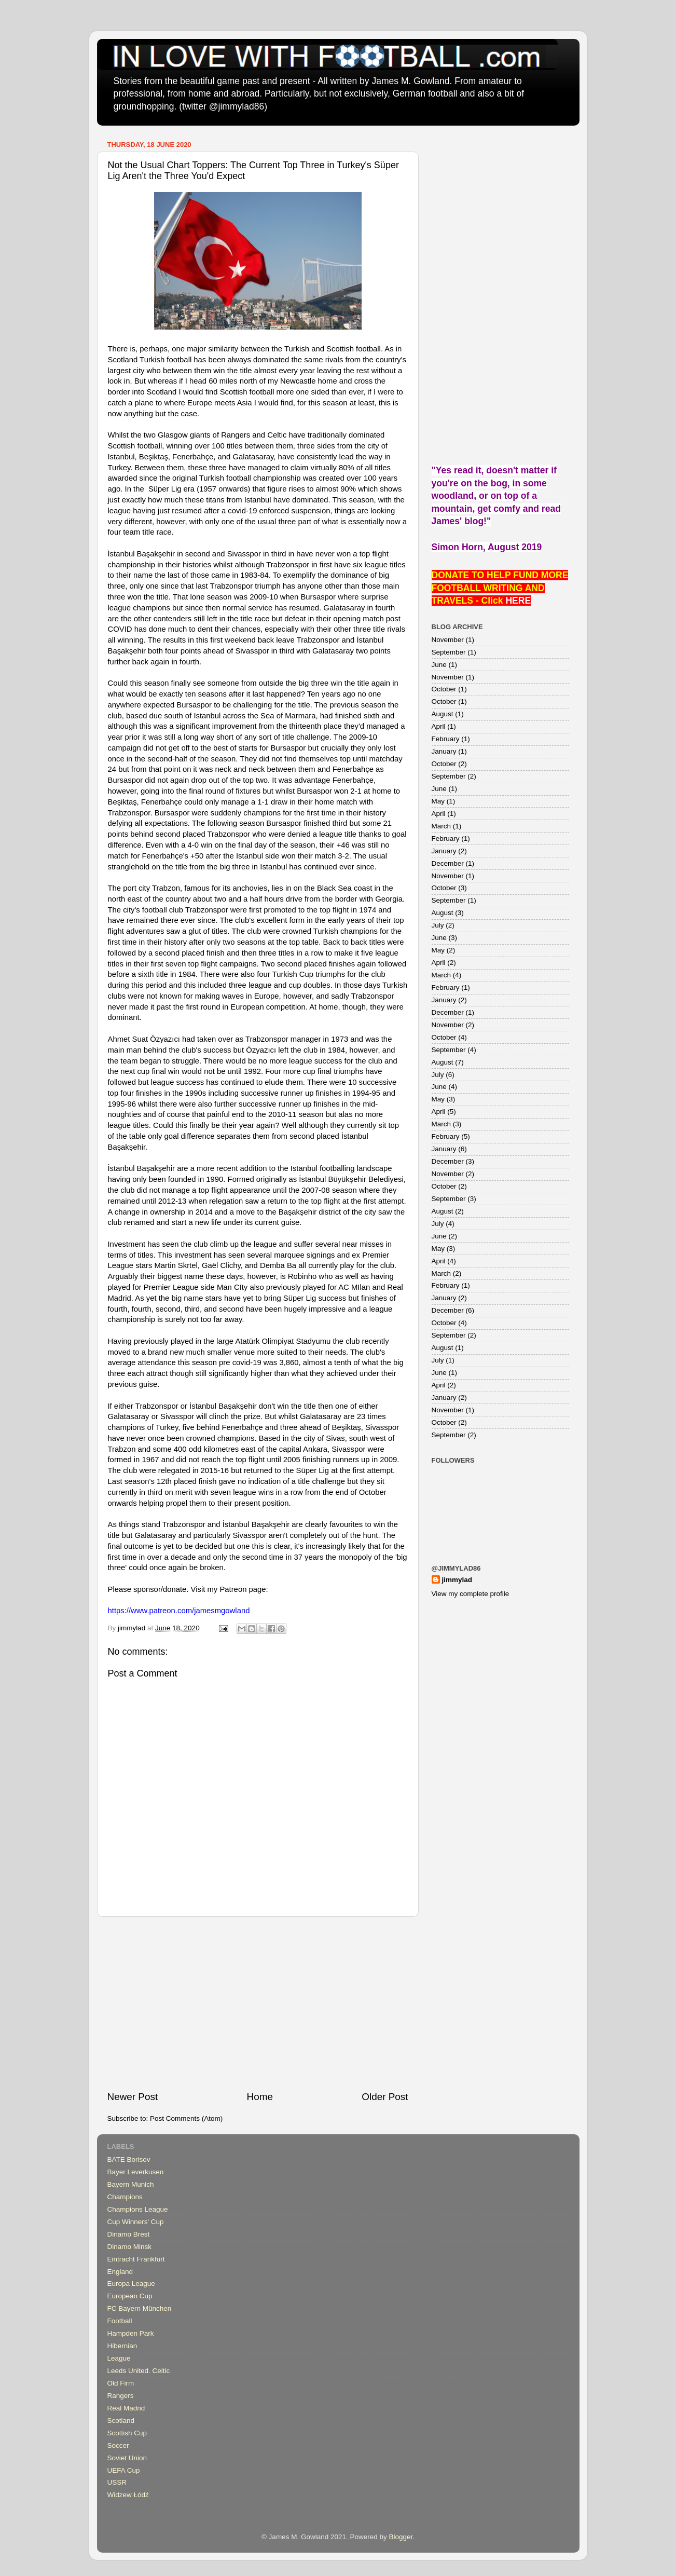 The height and width of the screenshot is (2576, 676). What do you see at coordinates (128, 2234) in the screenshot?
I see `Dinamo Brest` at bounding box center [128, 2234].